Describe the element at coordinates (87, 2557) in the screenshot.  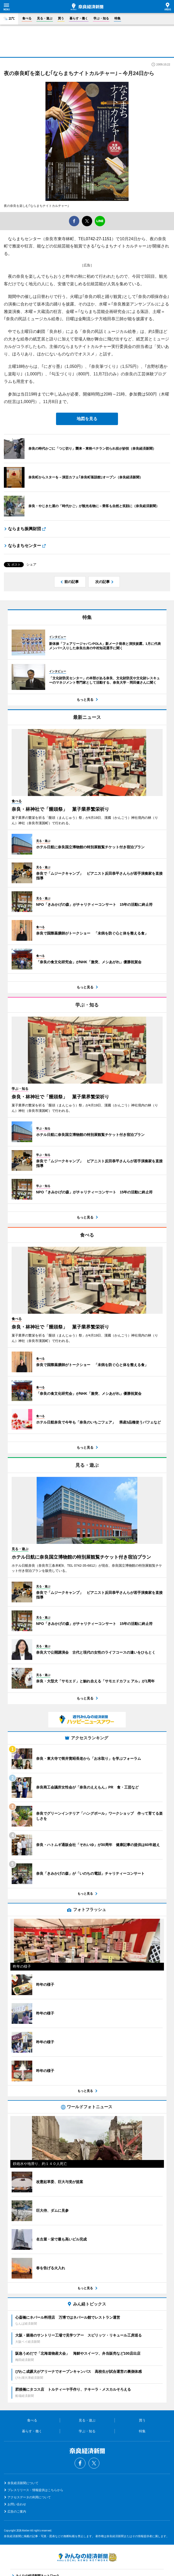
I see `みんなの経済新聞ネットワーク` at that location.